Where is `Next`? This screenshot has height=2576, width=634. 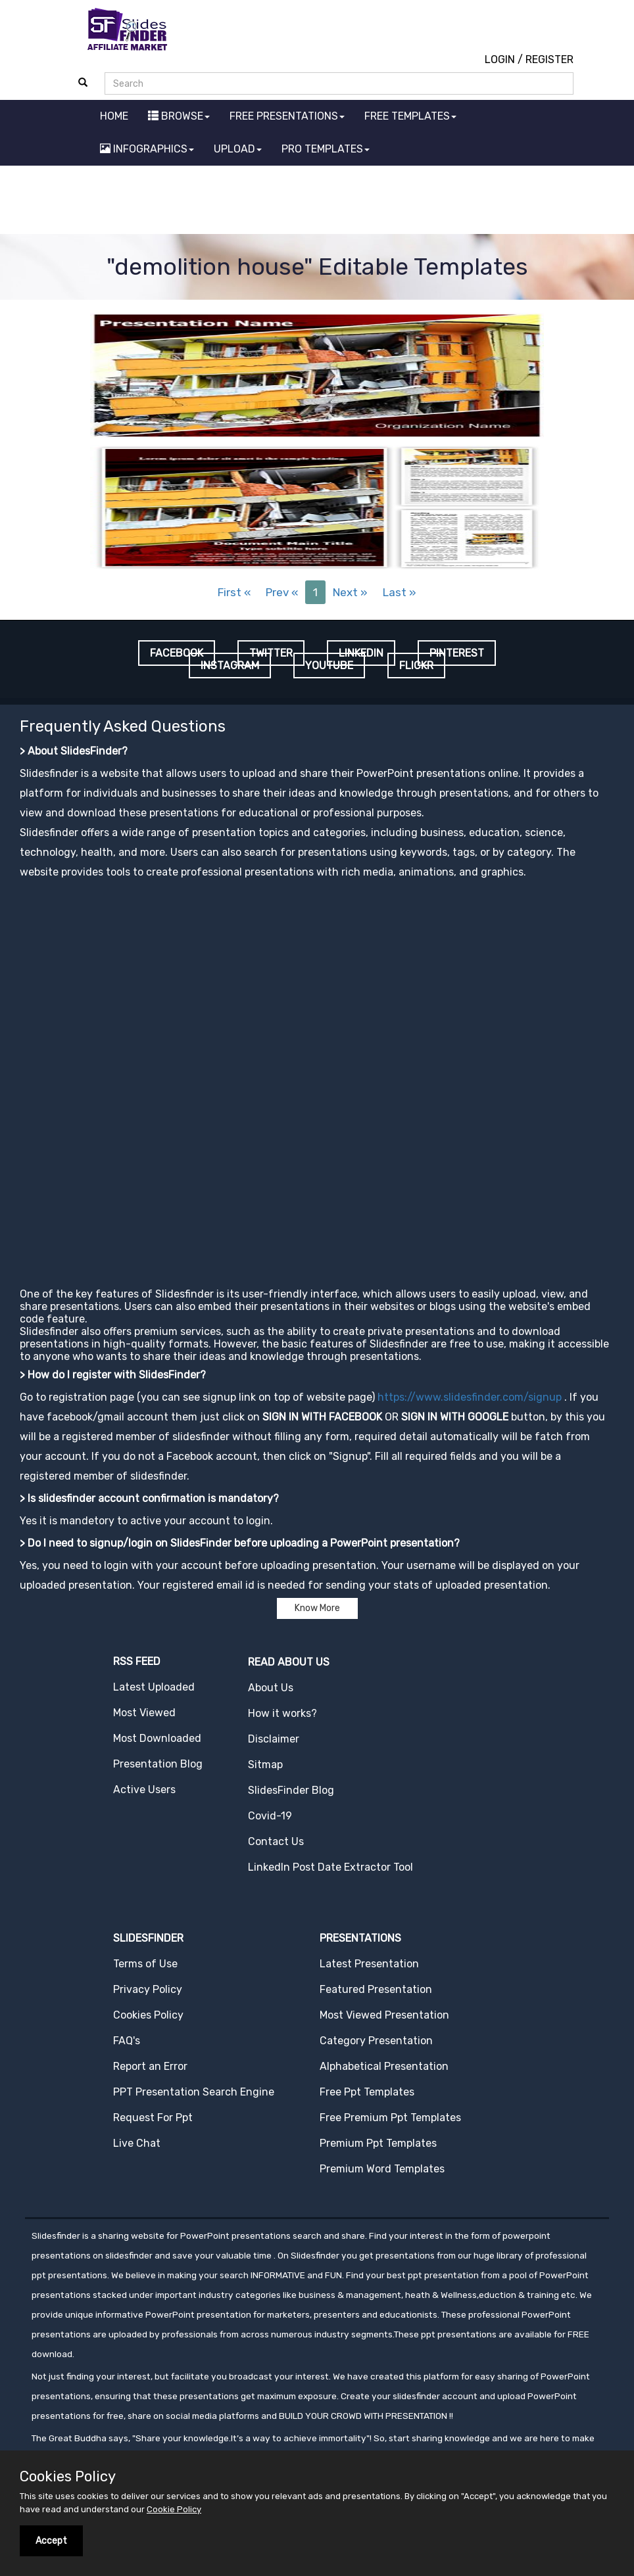
Next is located at coordinates (350, 592).